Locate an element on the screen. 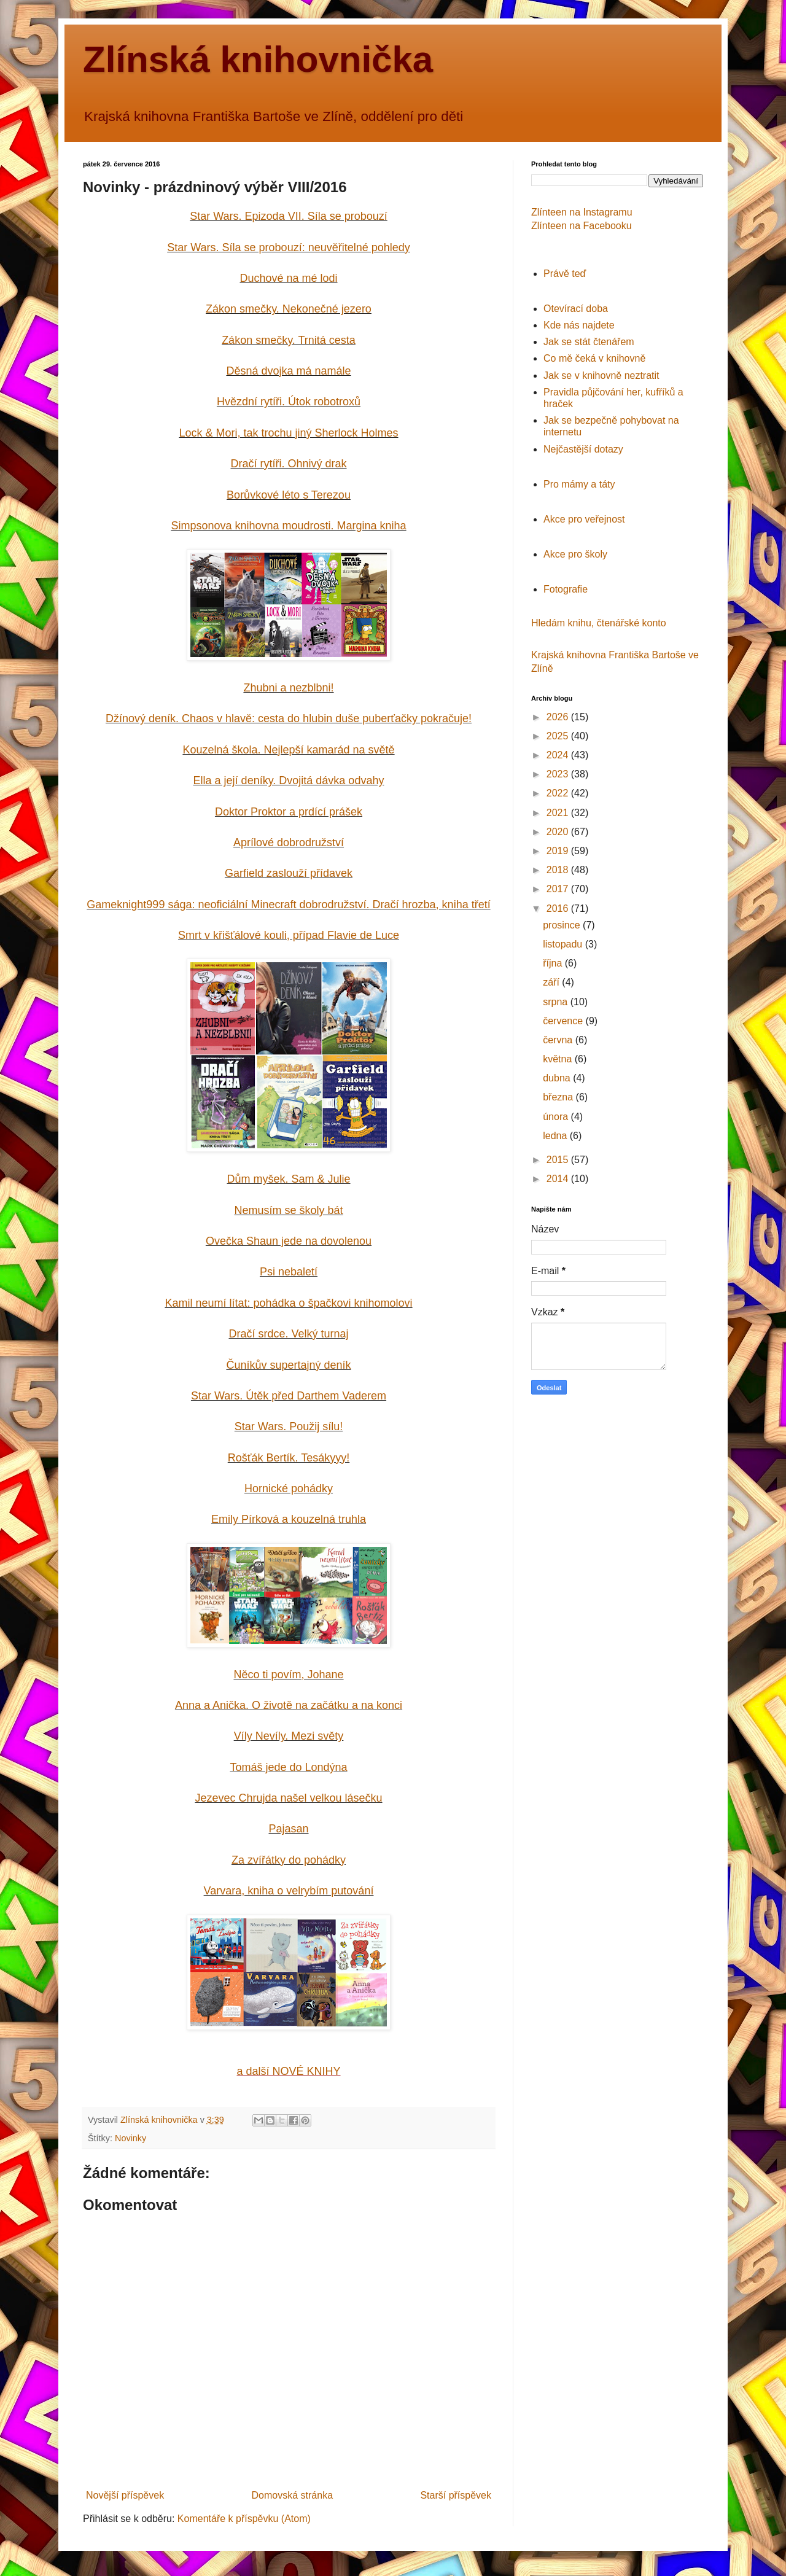  Dům myšek. Sam & Julie is located at coordinates (288, 1179).